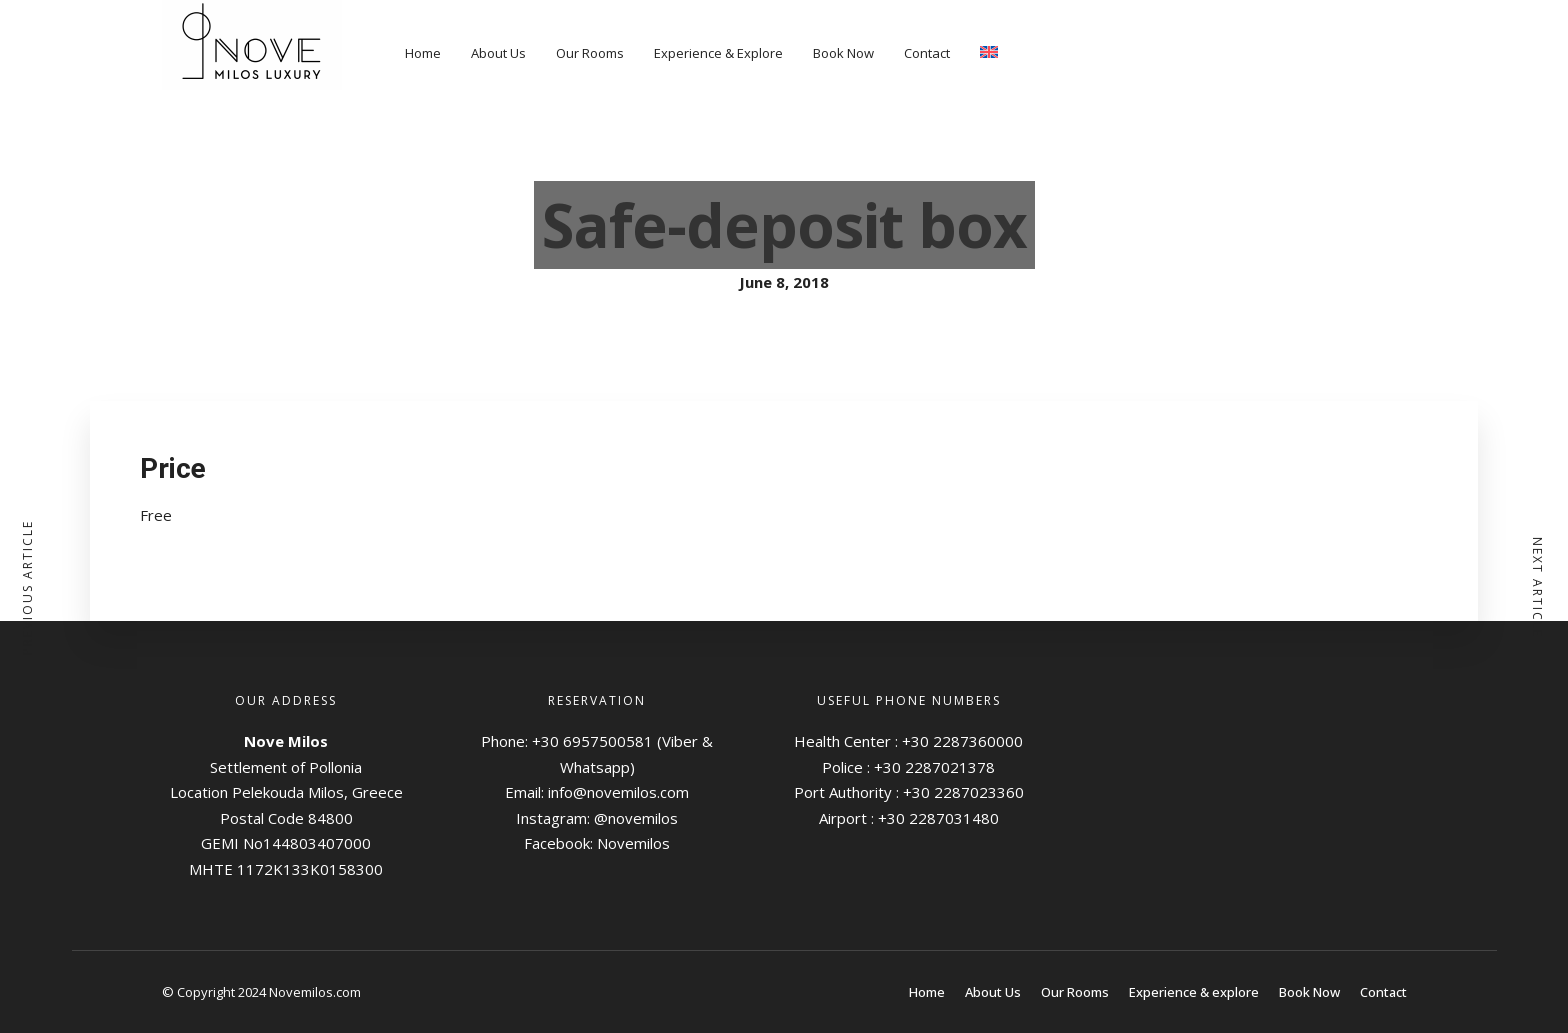 The image size is (1568, 1033). Describe the element at coordinates (718, 53) in the screenshot. I see `Experience & Explore` at that location.